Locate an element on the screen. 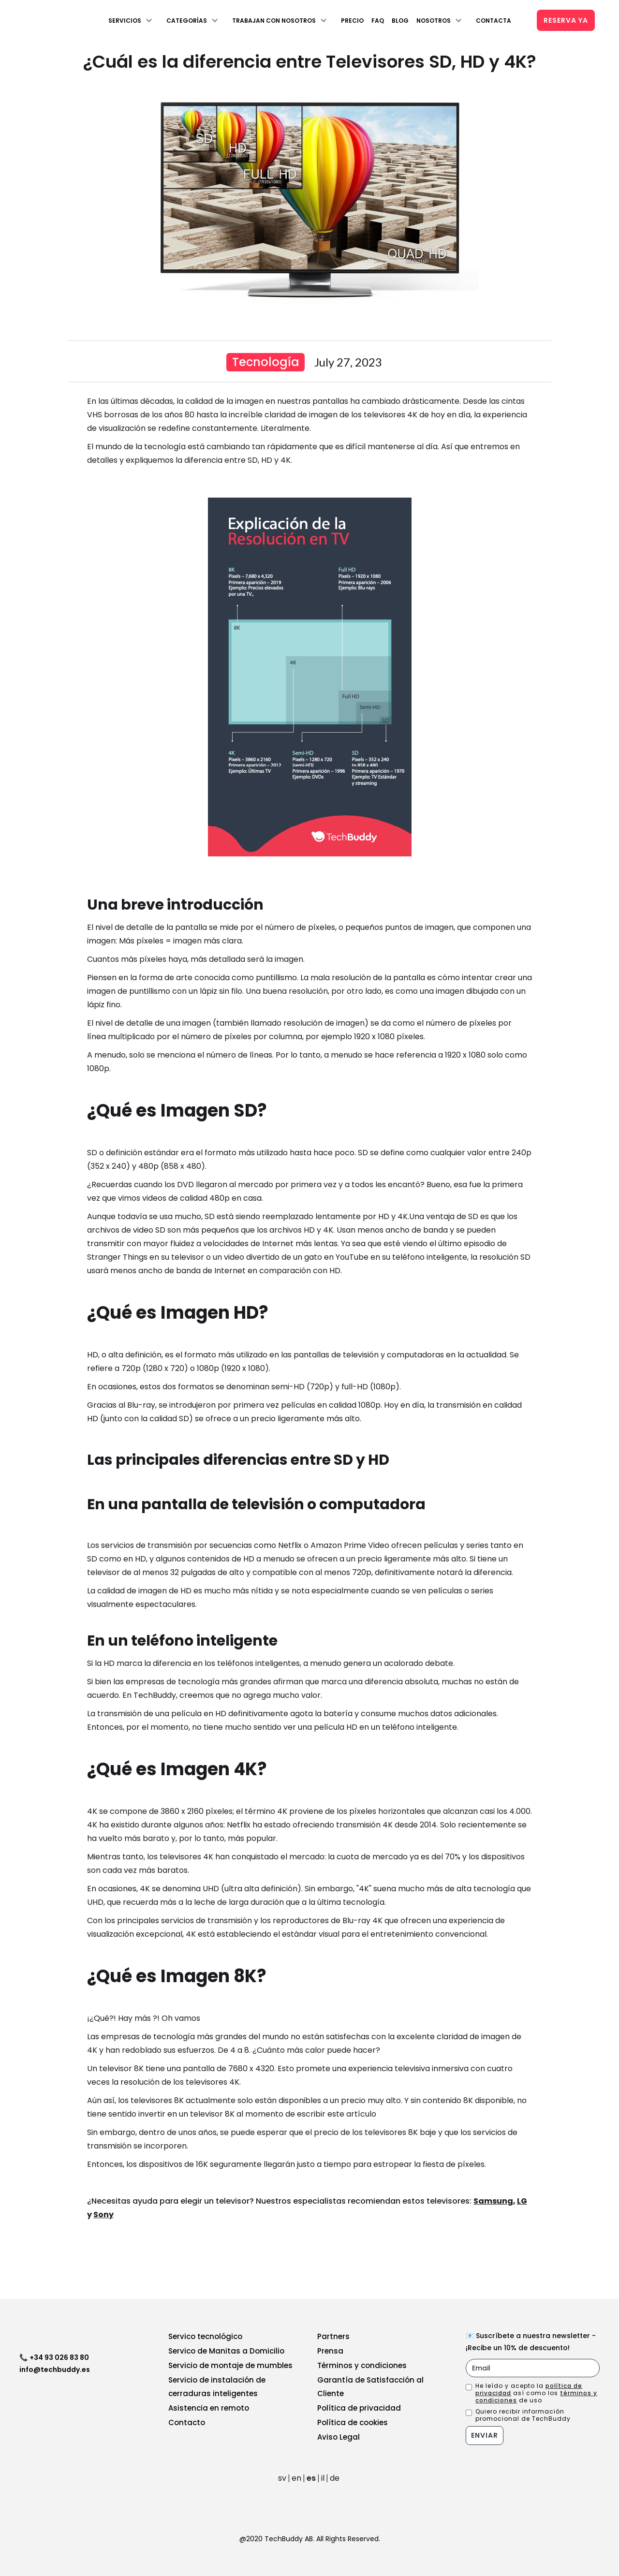 Image resolution: width=619 pixels, height=2576 pixels. de is located at coordinates (334, 2478).